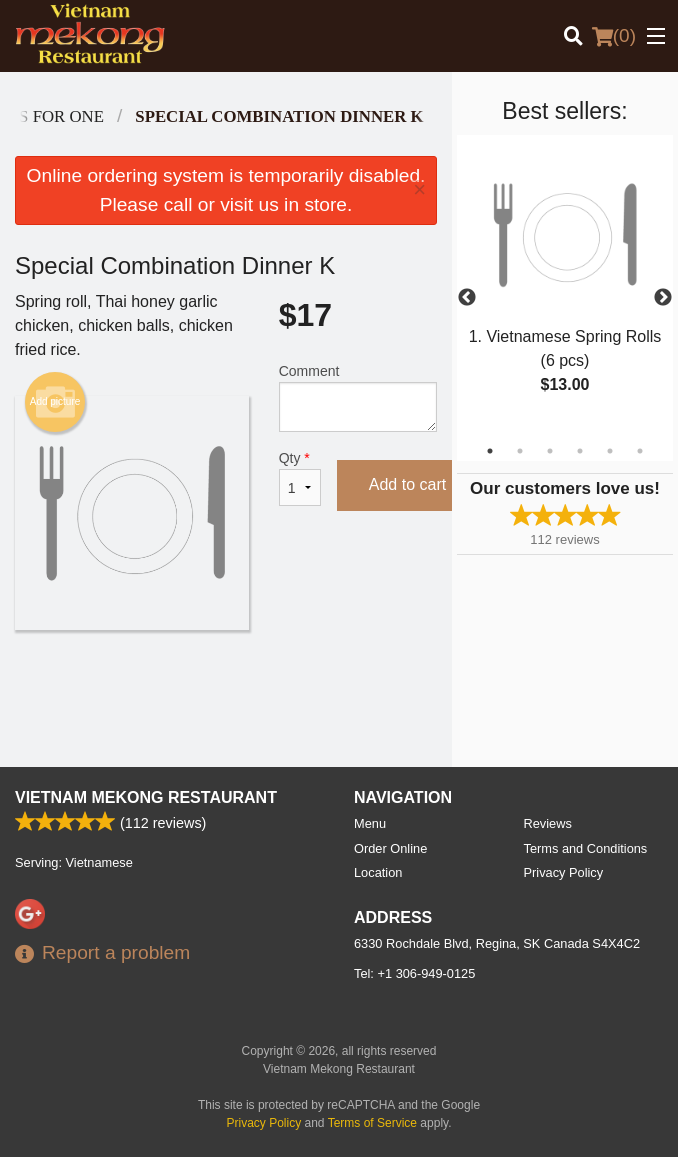 This screenshot has height=1157, width=678. I want to click on Terms and Conditions, so click(586, 848).